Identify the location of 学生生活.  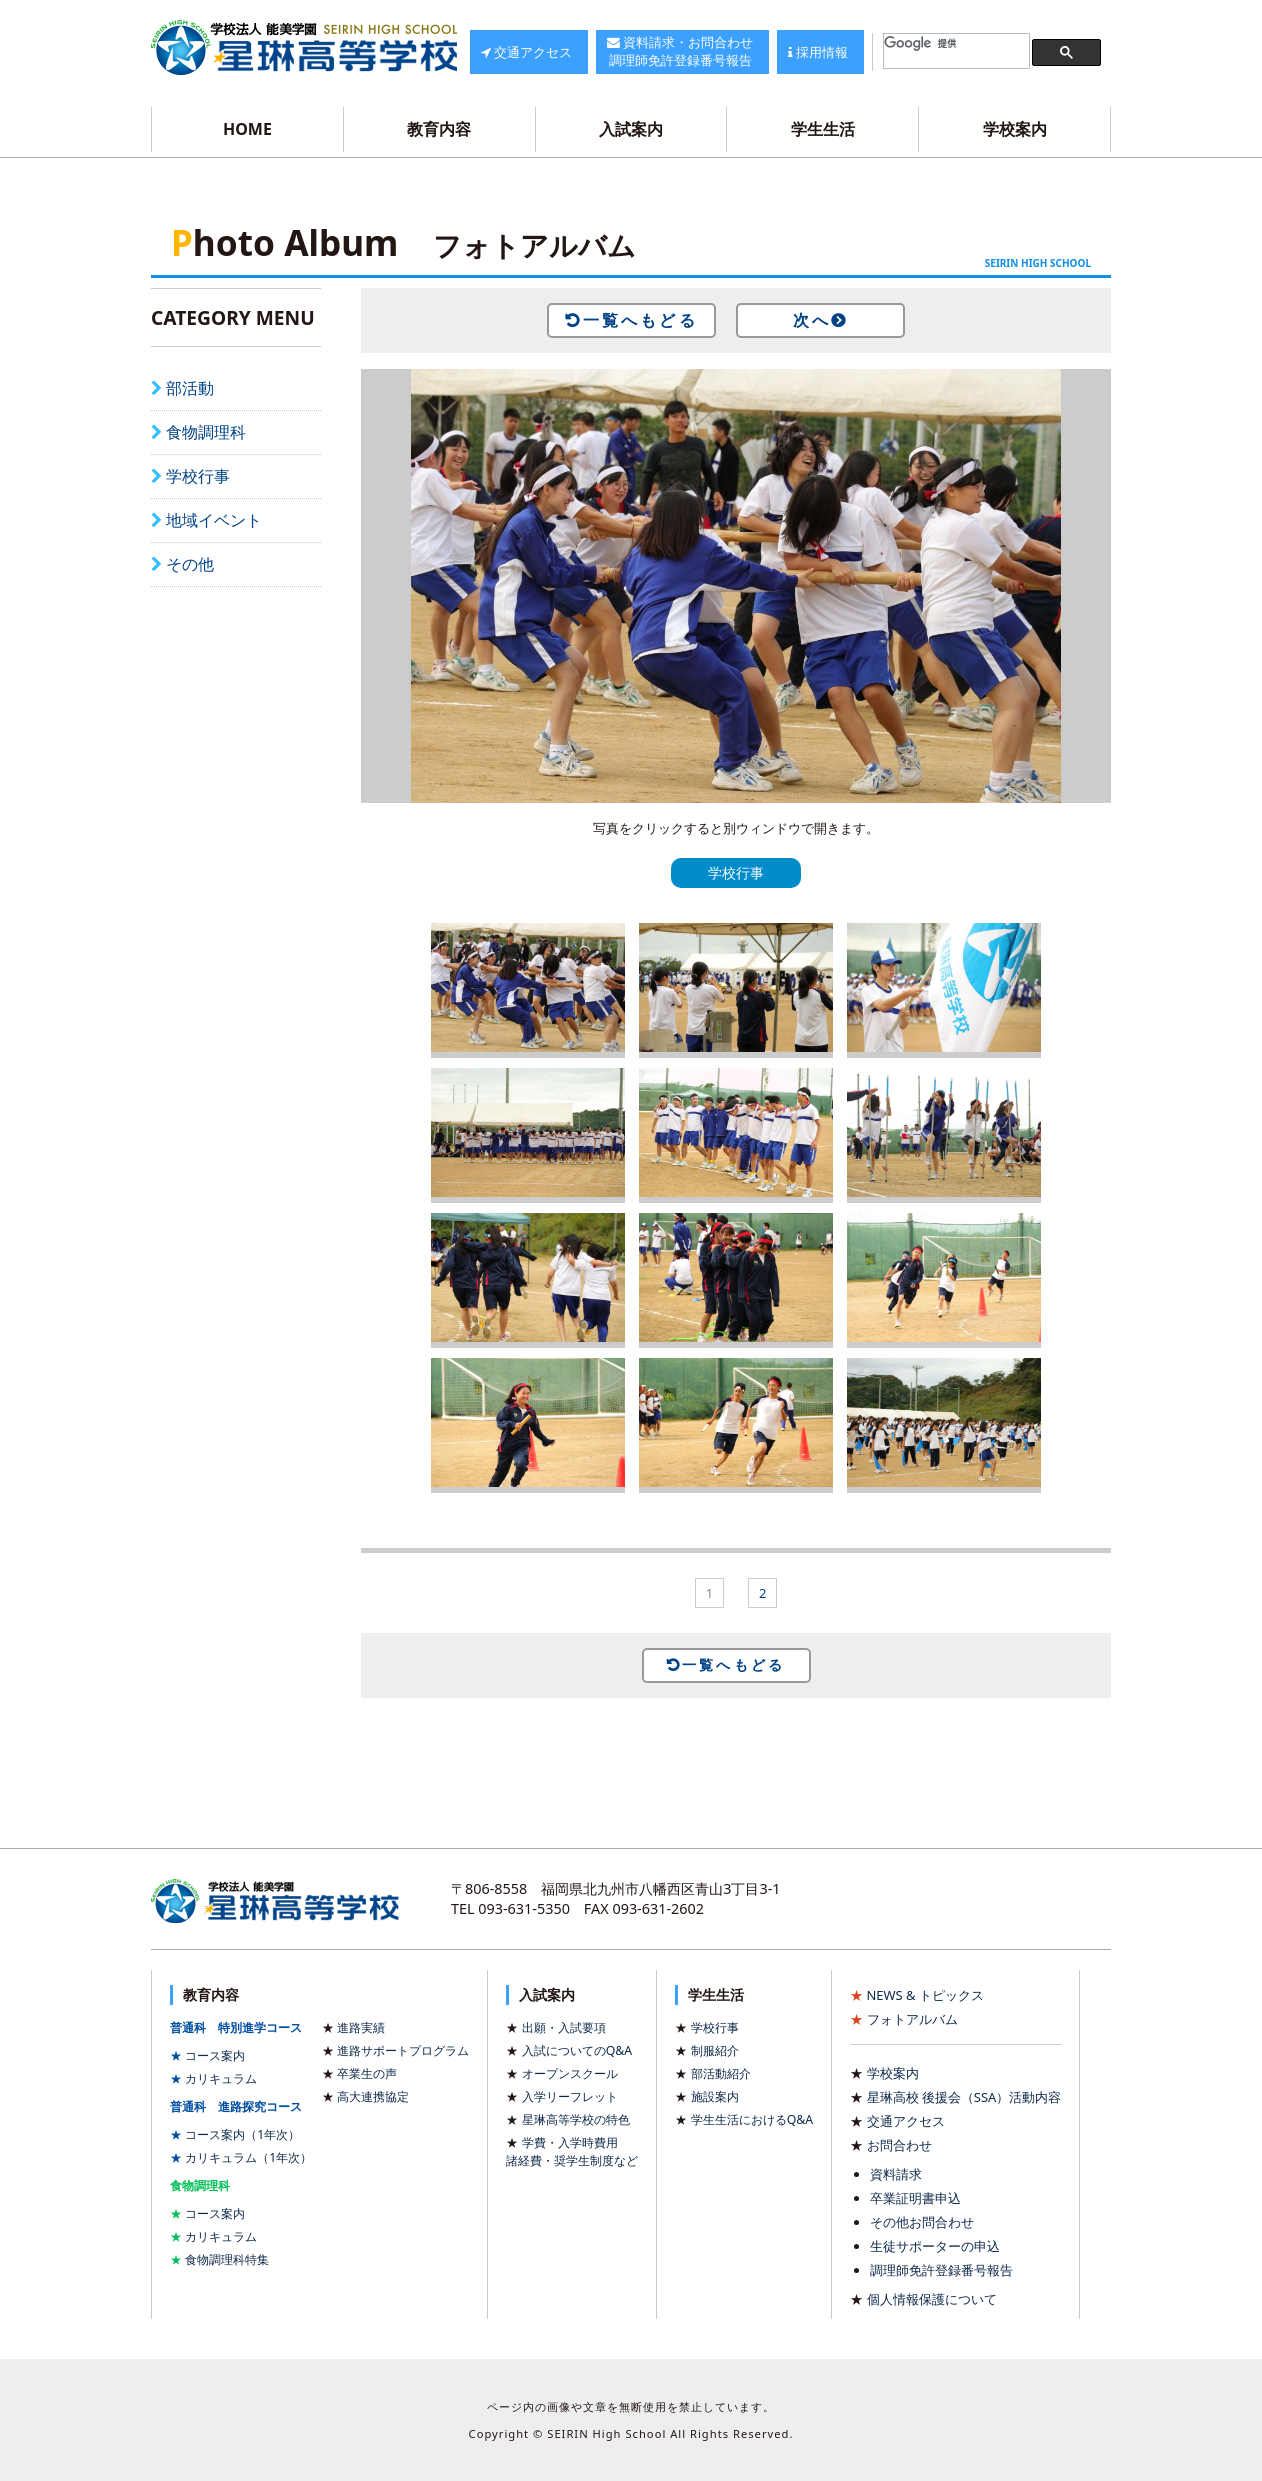
(823, 129).